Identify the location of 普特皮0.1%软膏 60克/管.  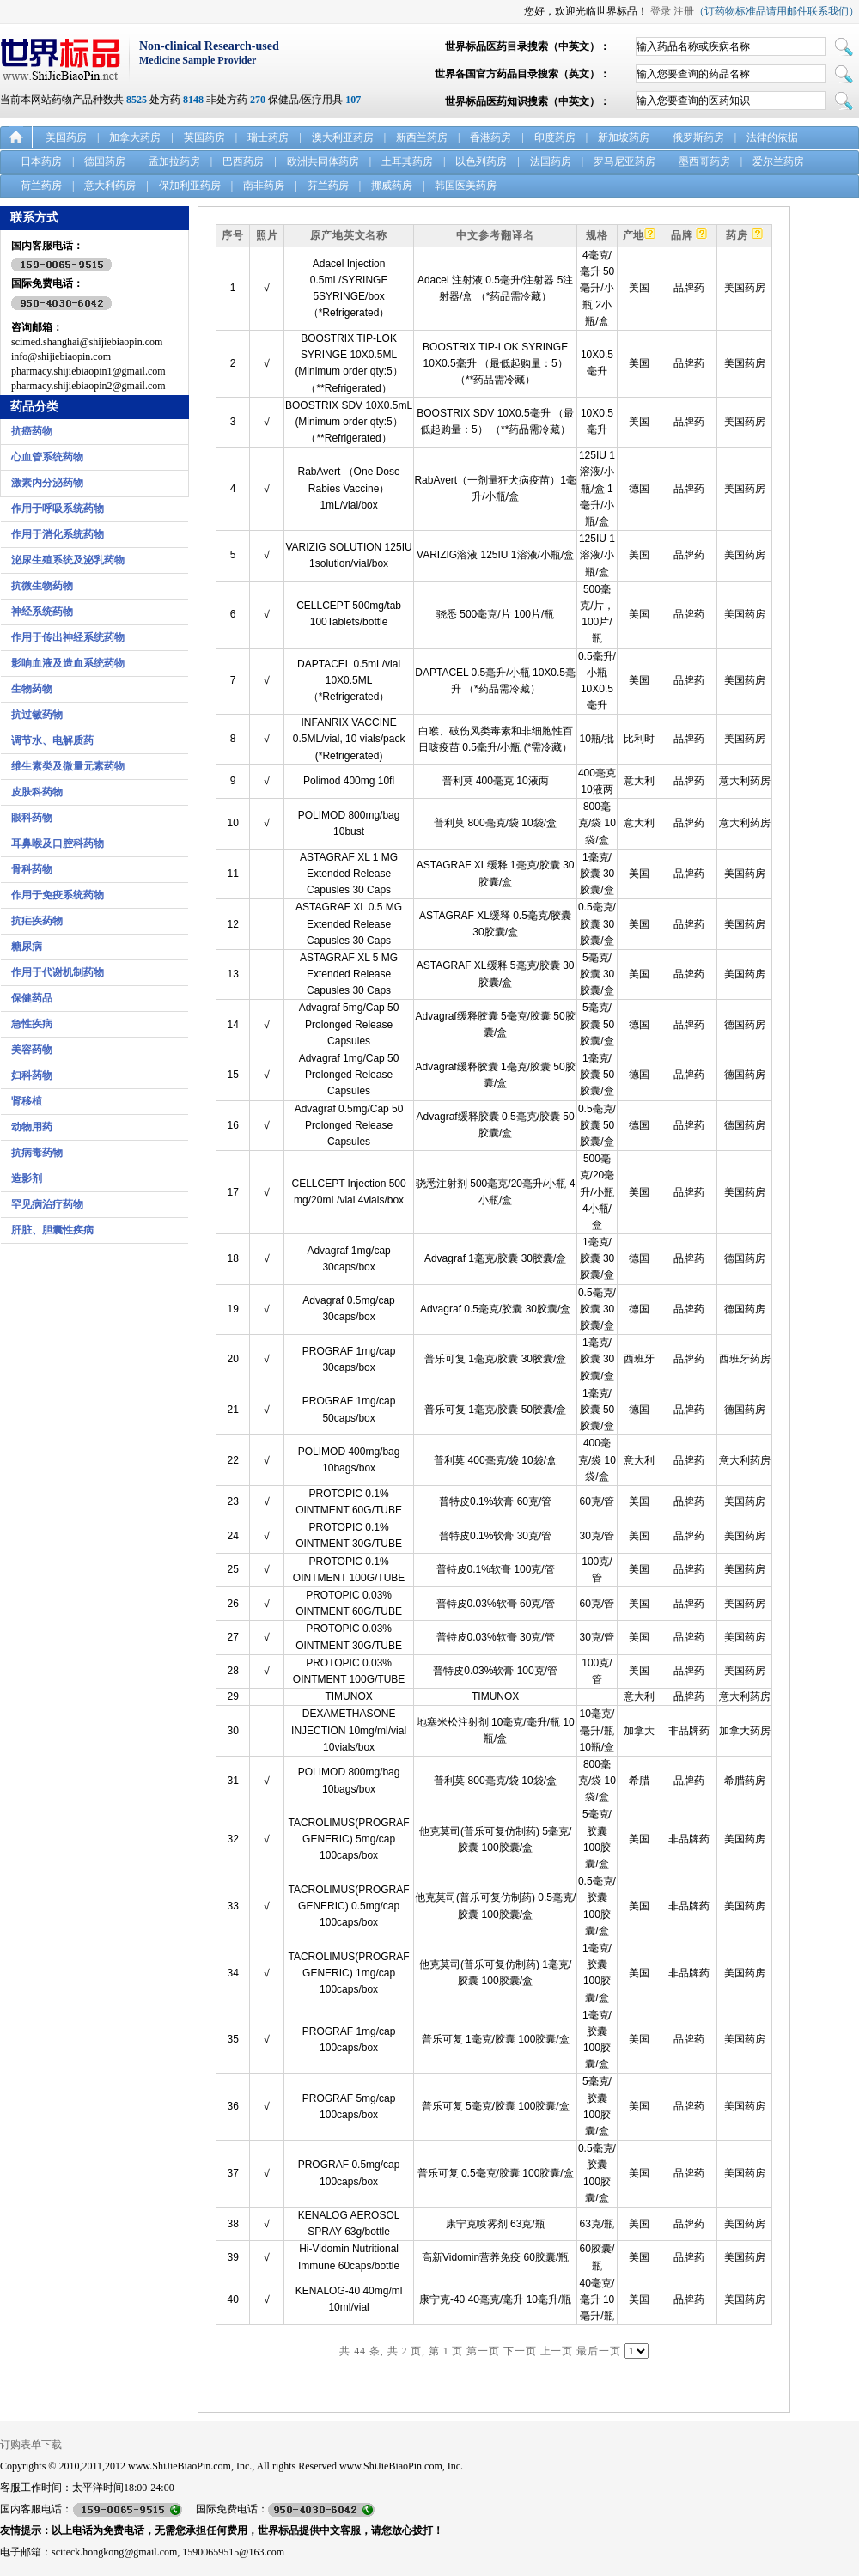
(495, 1501).